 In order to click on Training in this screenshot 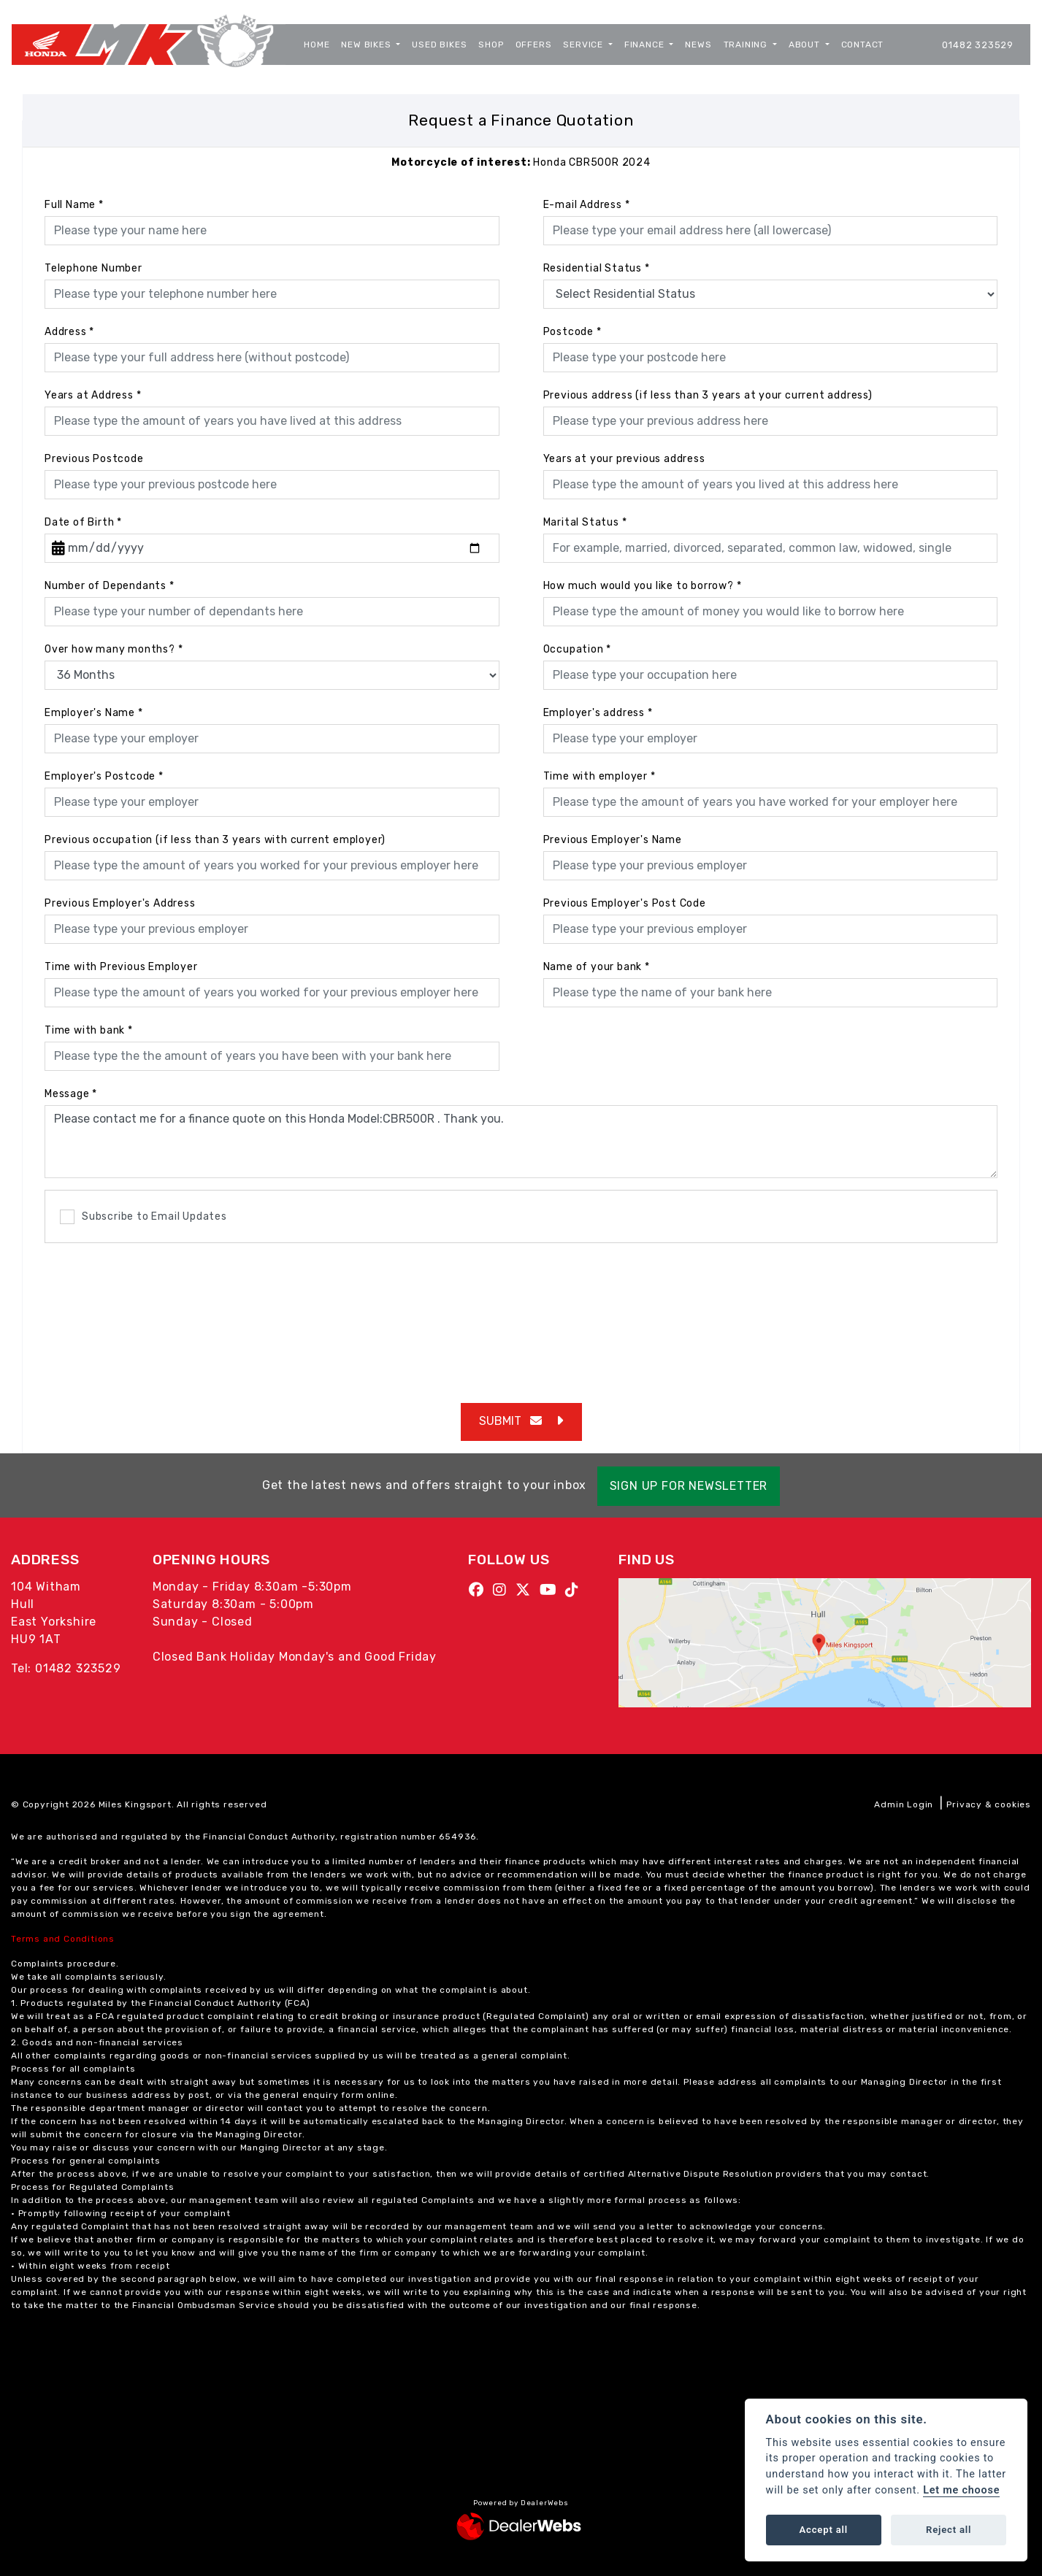, I will do `click(747, 44)`.